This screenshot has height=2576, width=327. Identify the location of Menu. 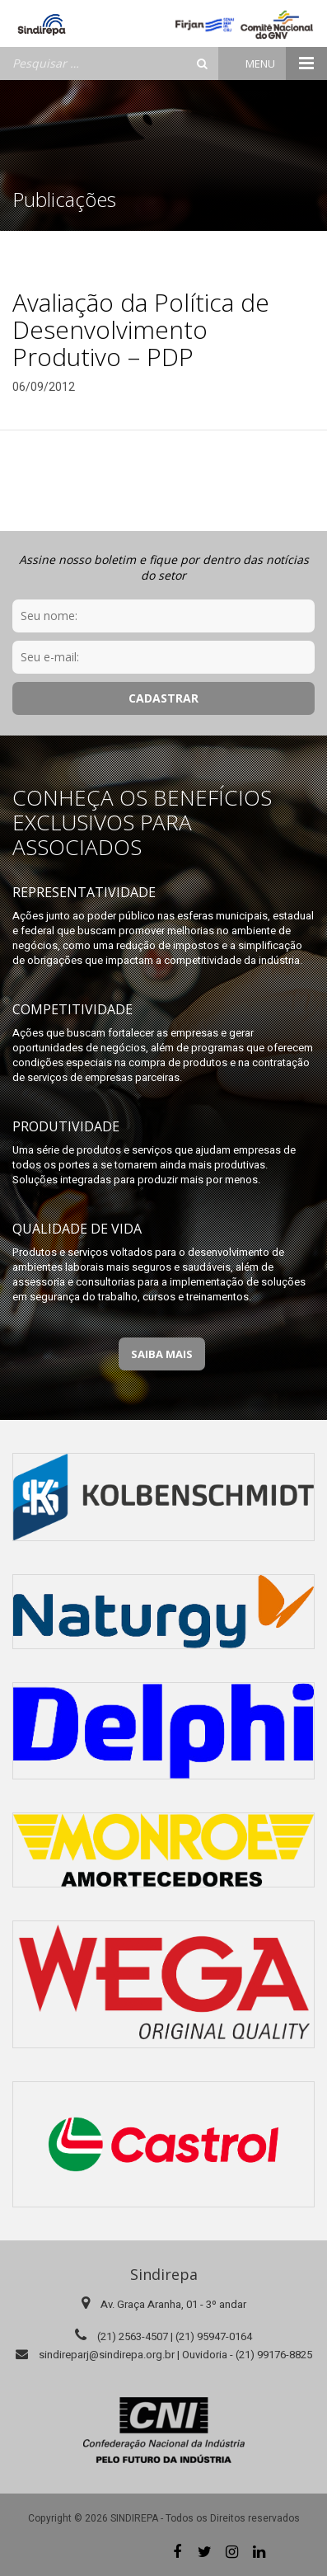
(286, 63).